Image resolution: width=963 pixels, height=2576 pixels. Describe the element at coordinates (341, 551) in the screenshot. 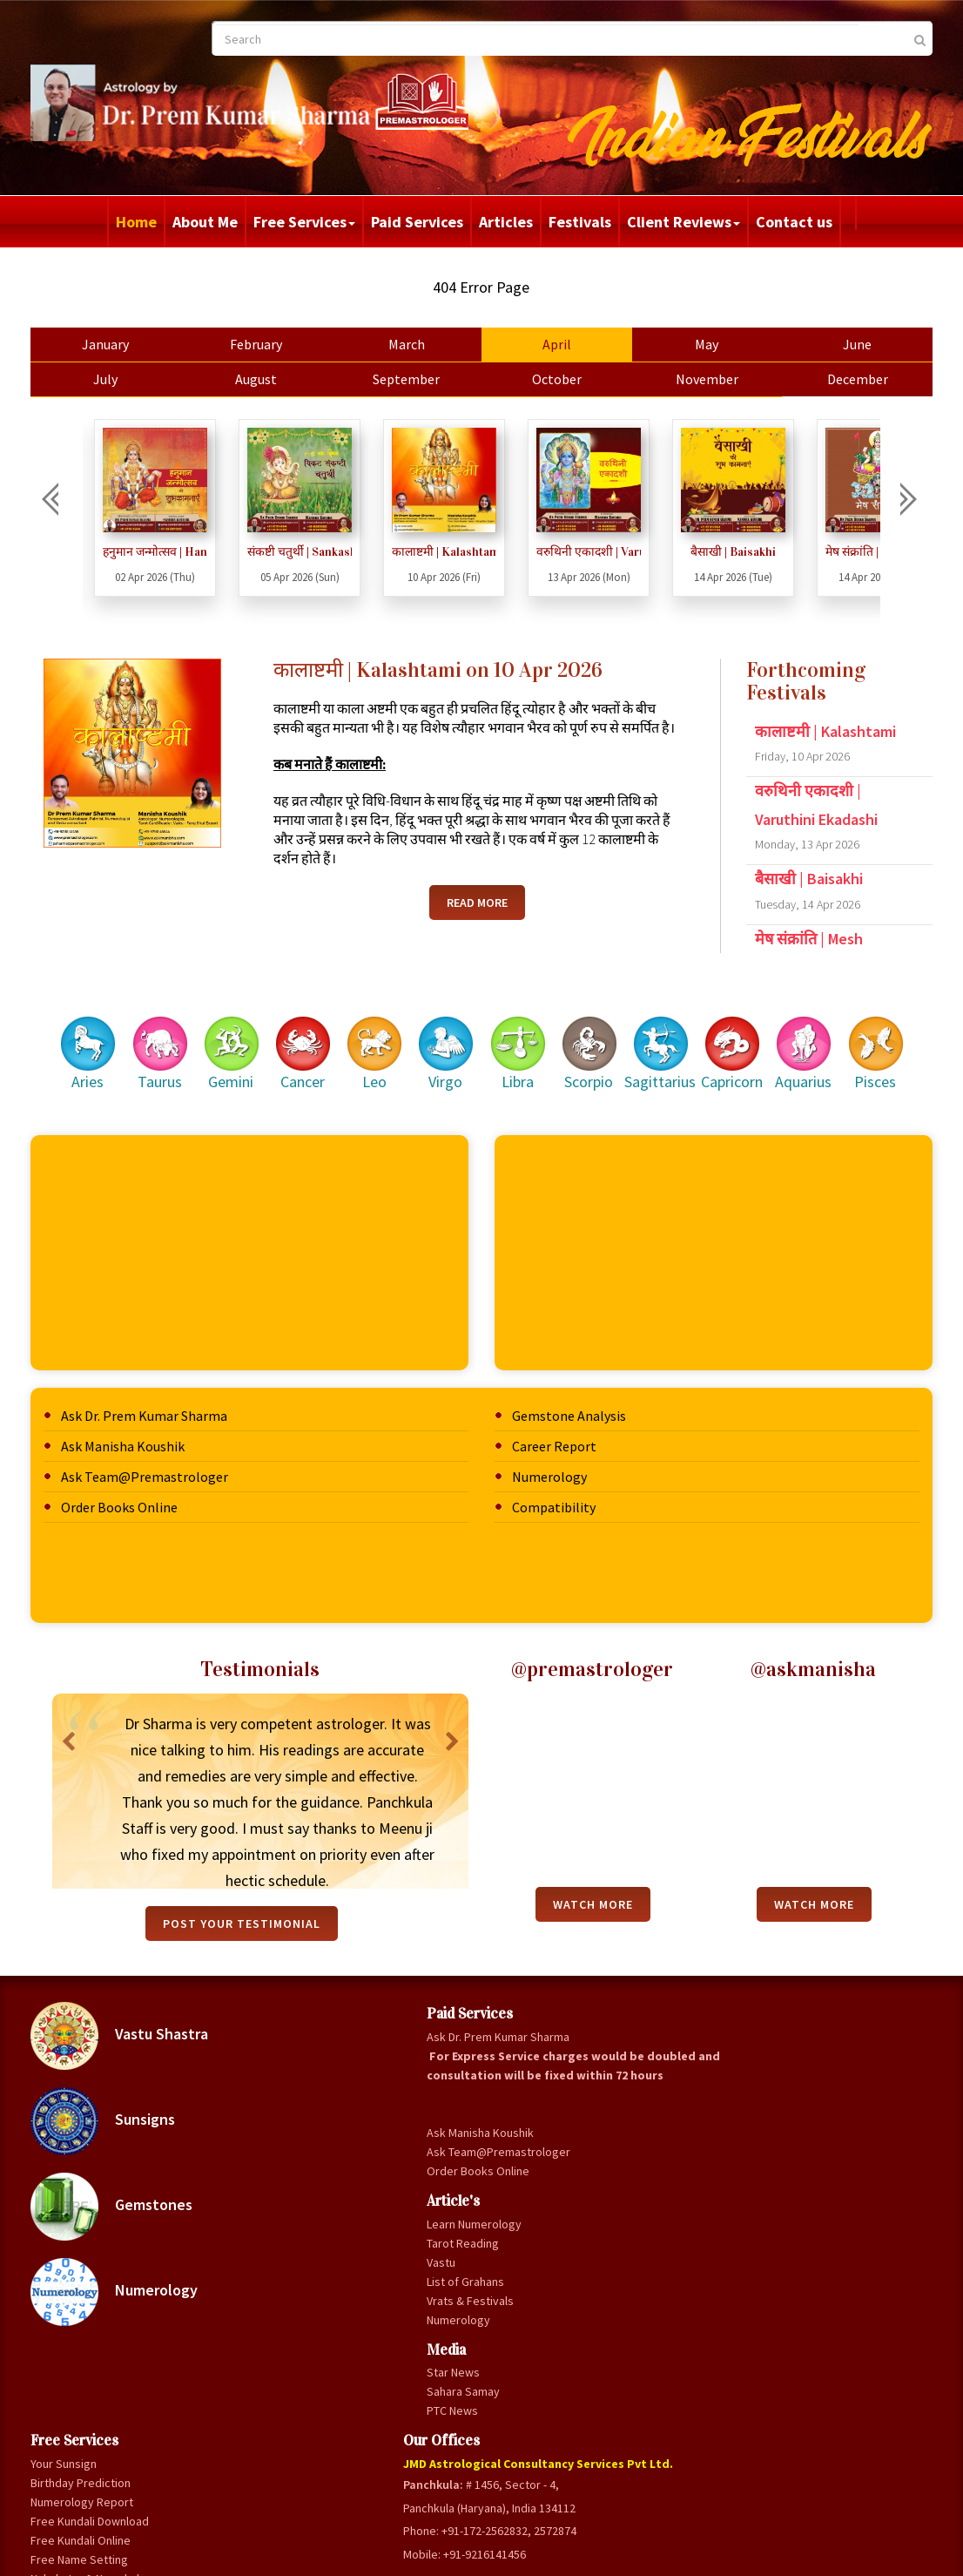

I see `संकष्टी चतुर्थी | Sankashti Chaturthi` at that location.